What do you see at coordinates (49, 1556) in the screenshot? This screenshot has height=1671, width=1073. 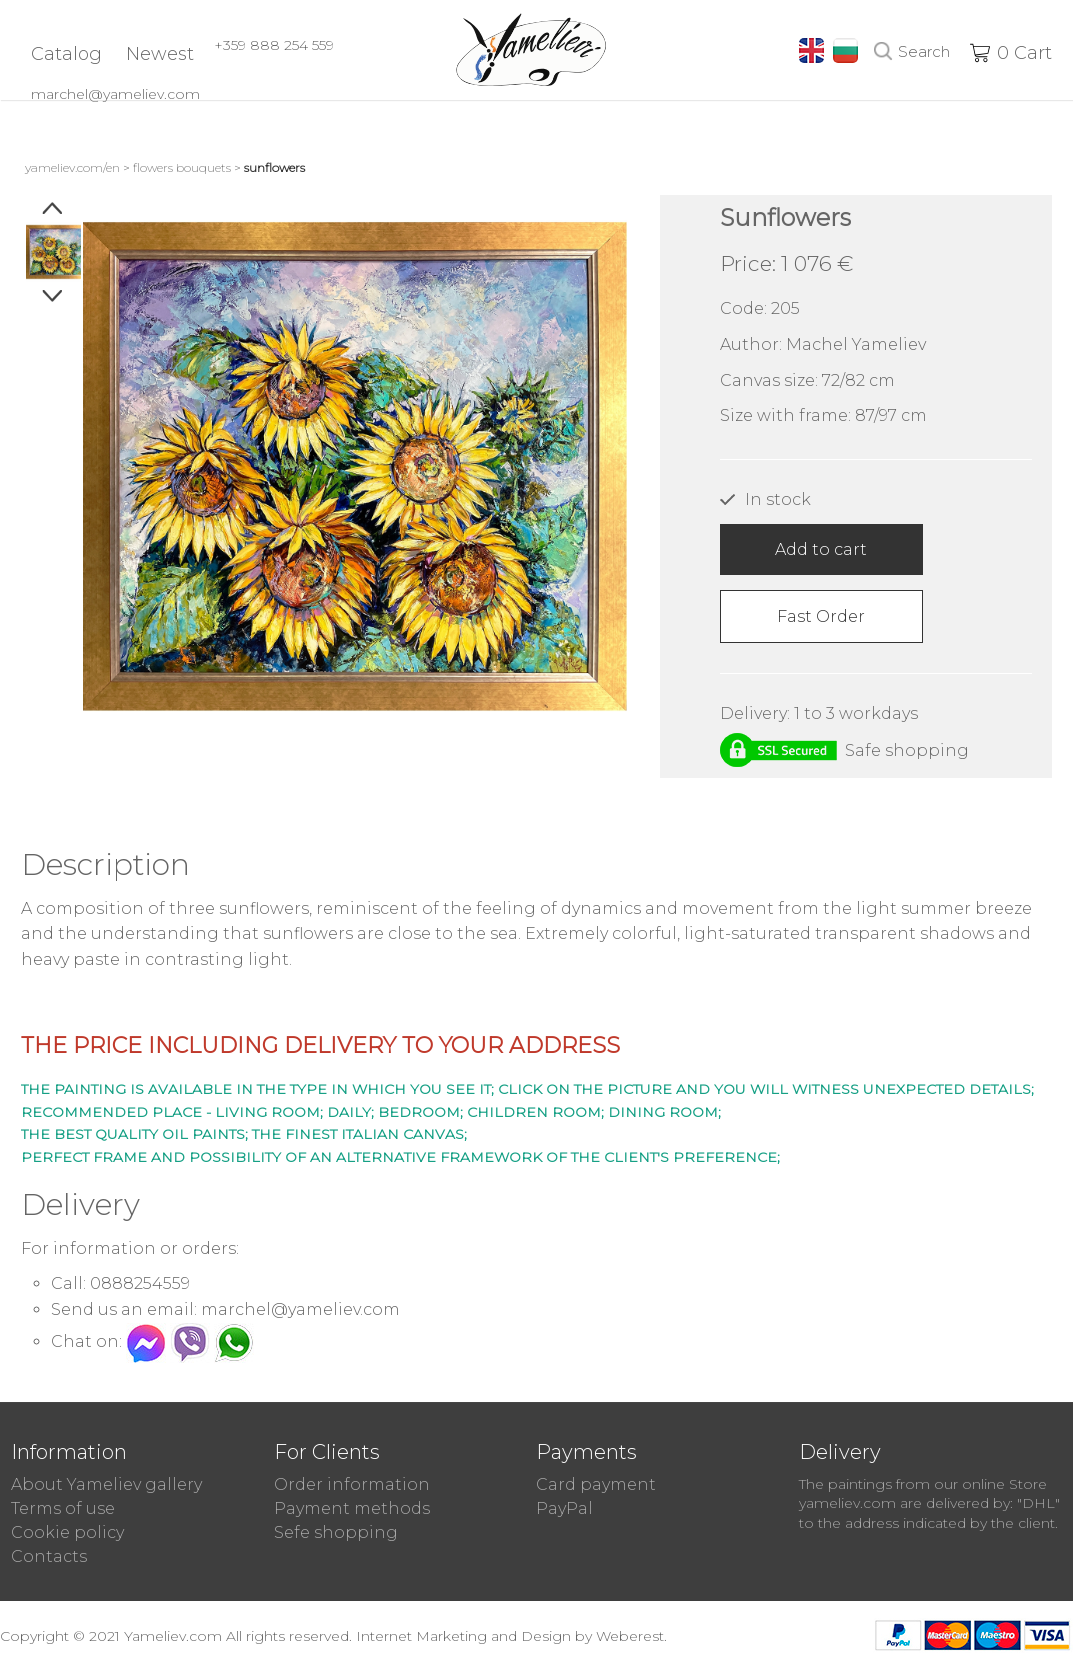 I see `Contacts` at bounding box center [49, 1556].